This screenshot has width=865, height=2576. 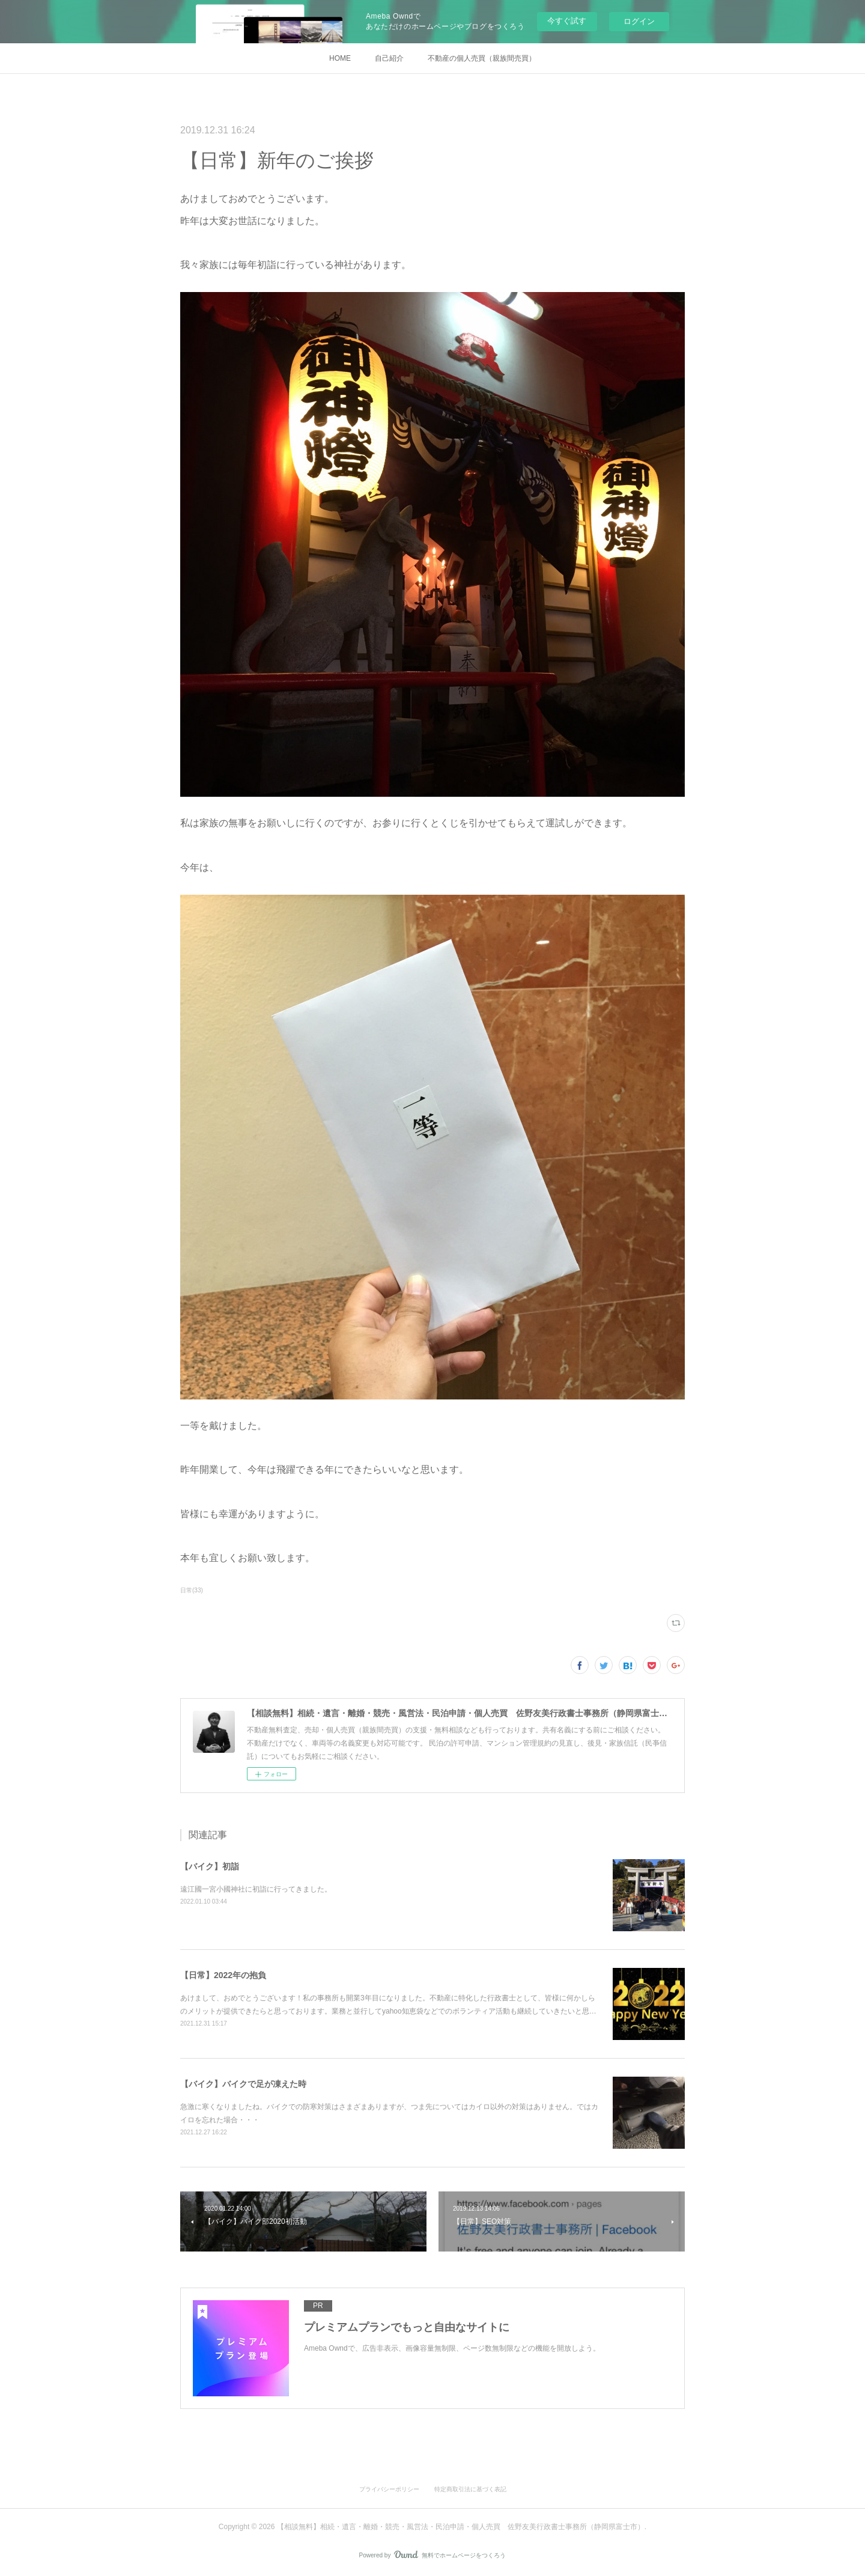 I want to click on ログイン, so click(x=639, y=21).